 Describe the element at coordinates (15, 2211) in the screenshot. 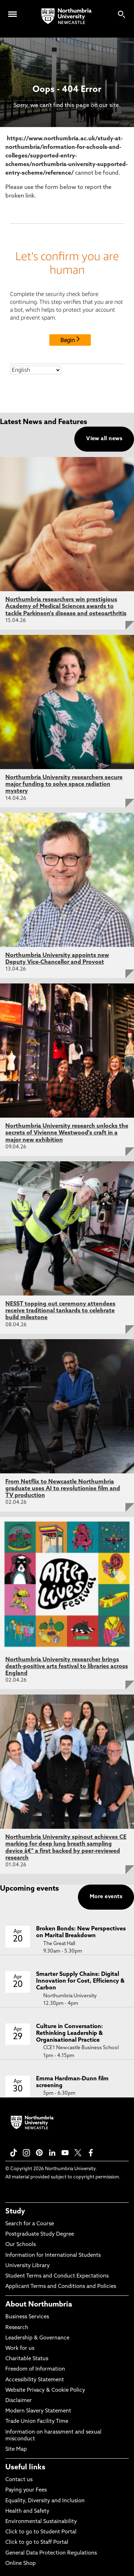

I see `Study` at that location.